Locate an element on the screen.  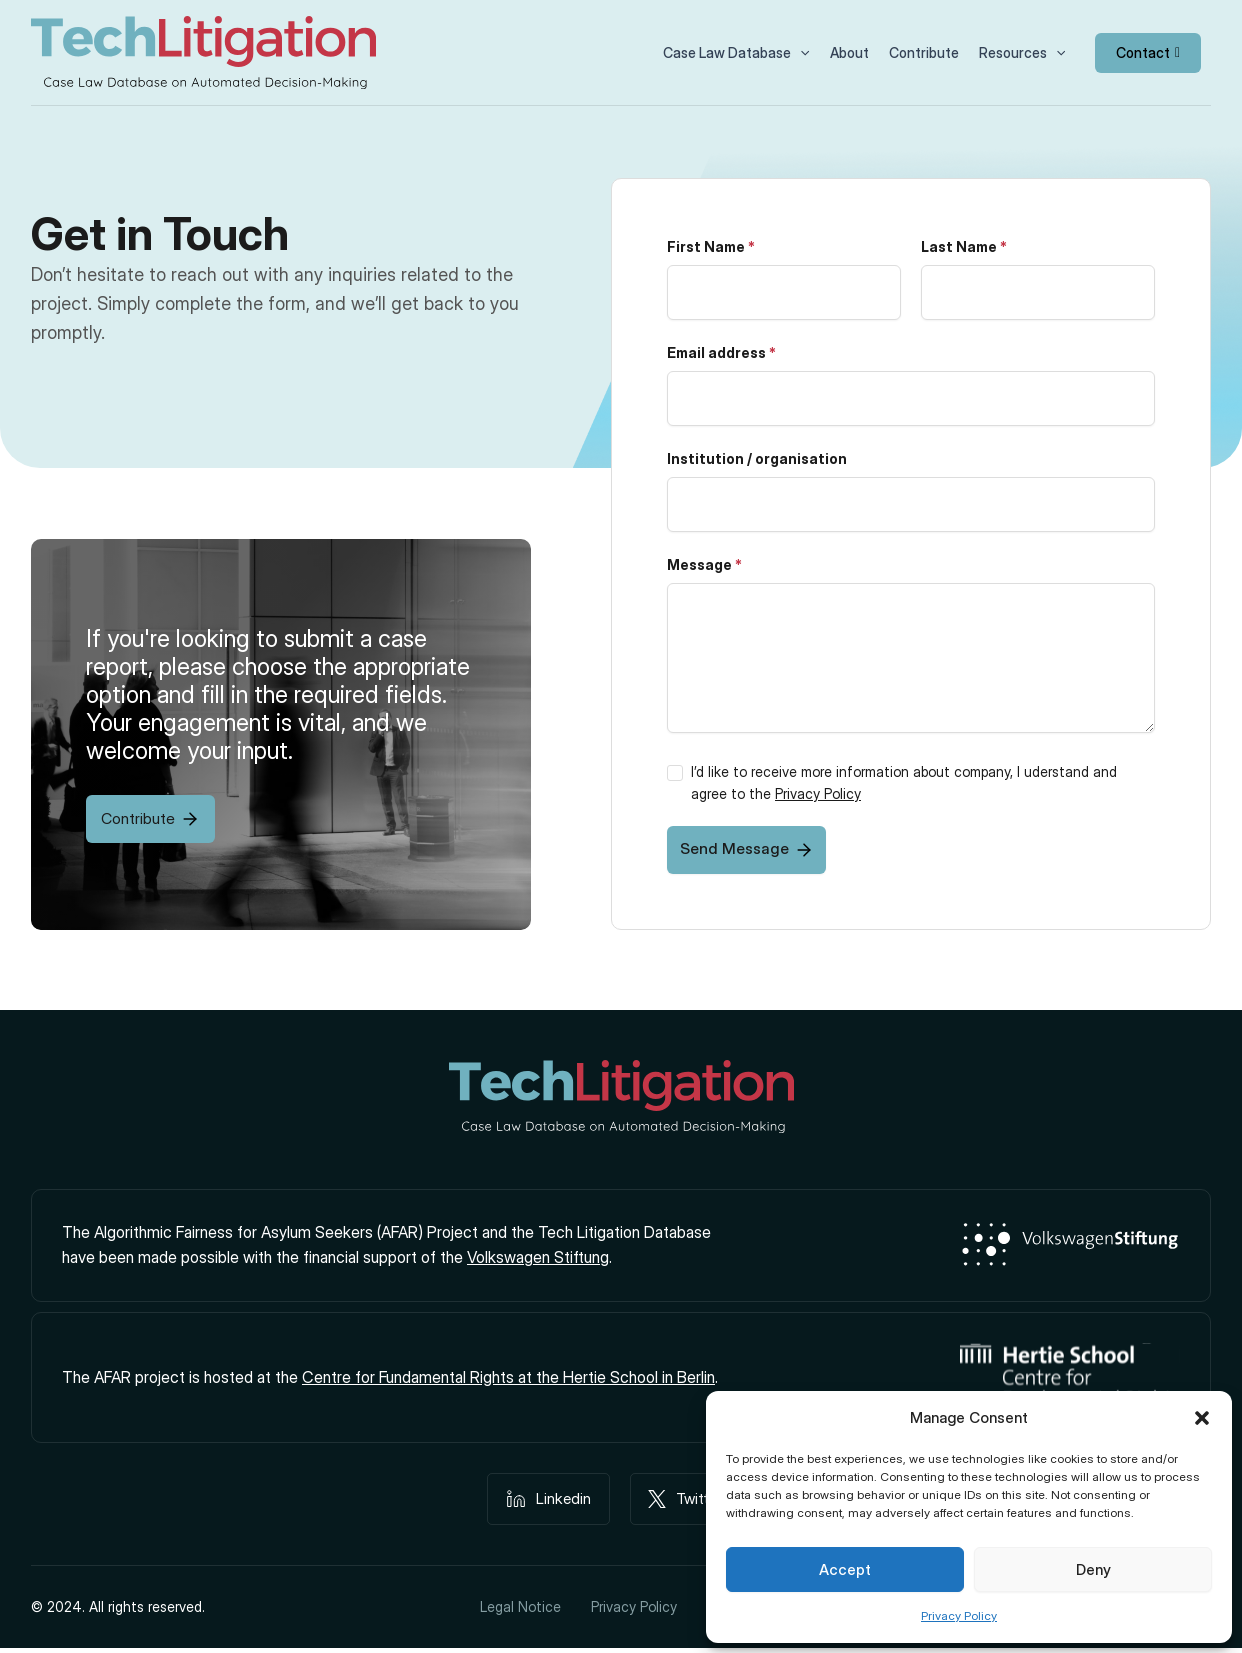
Centre for Fundamental Rights at the Hertie School in Berlin is located at coordinates (508, 1379).